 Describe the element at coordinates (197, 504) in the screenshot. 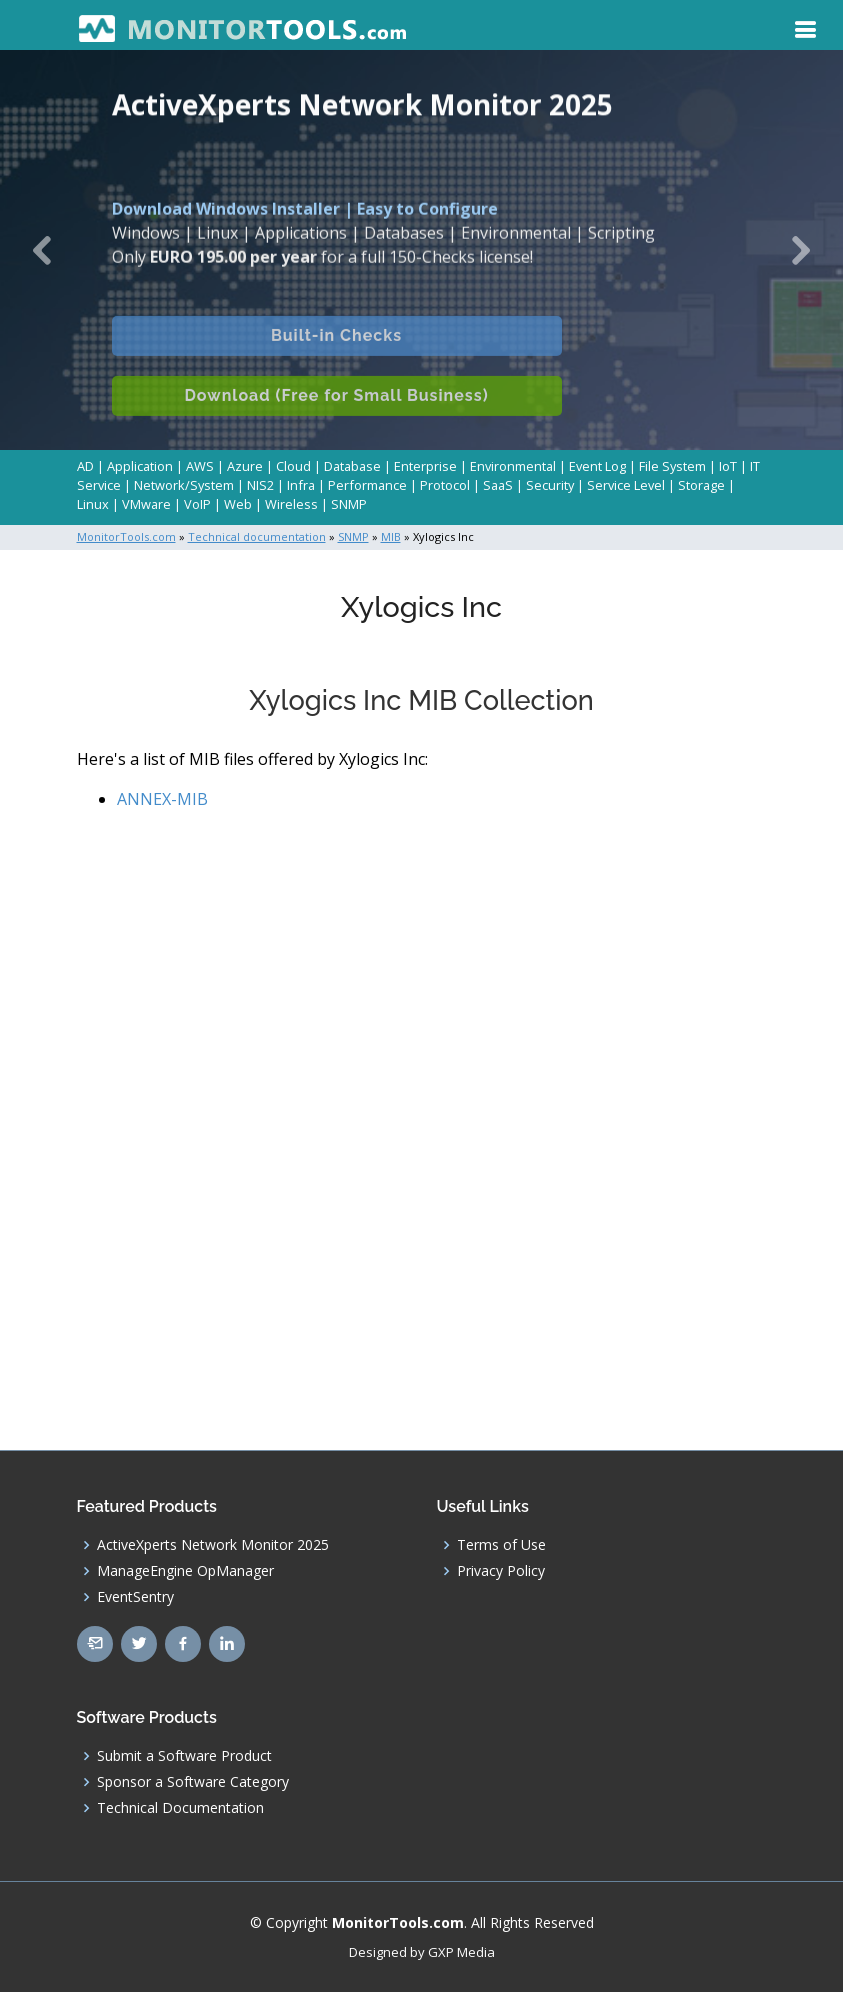

I see `VoIP` at that location.